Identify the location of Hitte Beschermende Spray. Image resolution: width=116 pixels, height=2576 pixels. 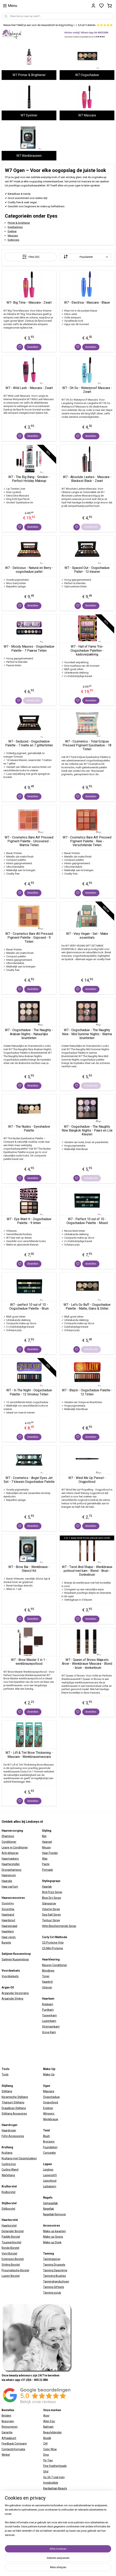
(59, 1926).